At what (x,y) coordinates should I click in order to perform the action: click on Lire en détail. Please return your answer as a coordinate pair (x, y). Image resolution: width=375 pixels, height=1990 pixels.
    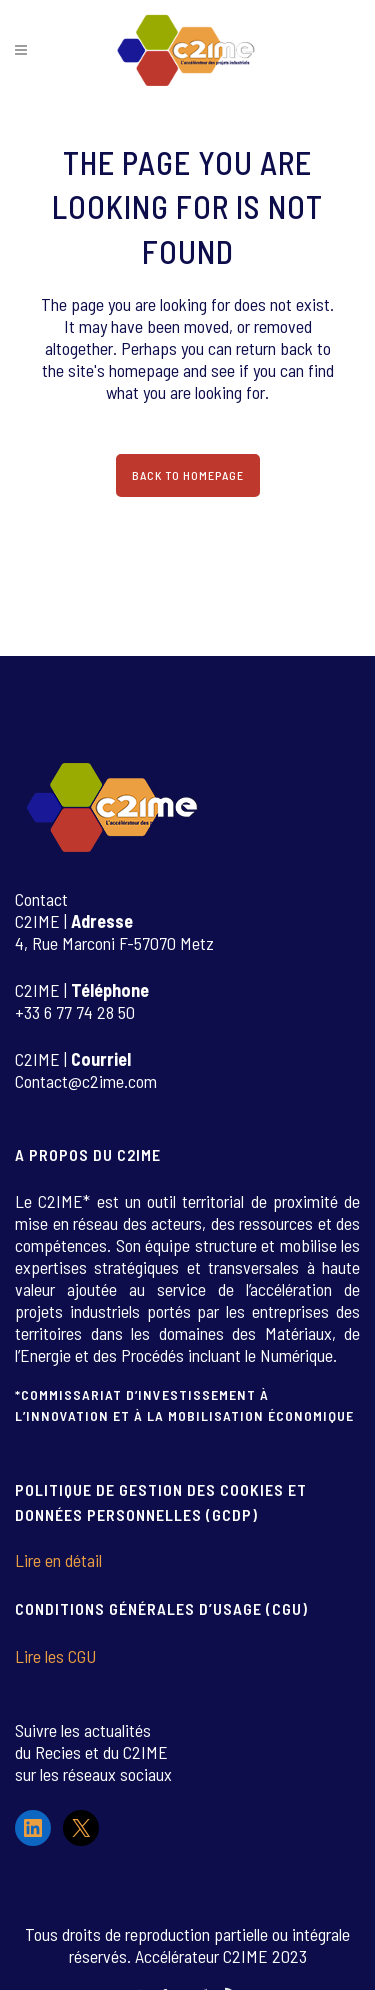
    Looking at the image, I should click on (58, 1560).